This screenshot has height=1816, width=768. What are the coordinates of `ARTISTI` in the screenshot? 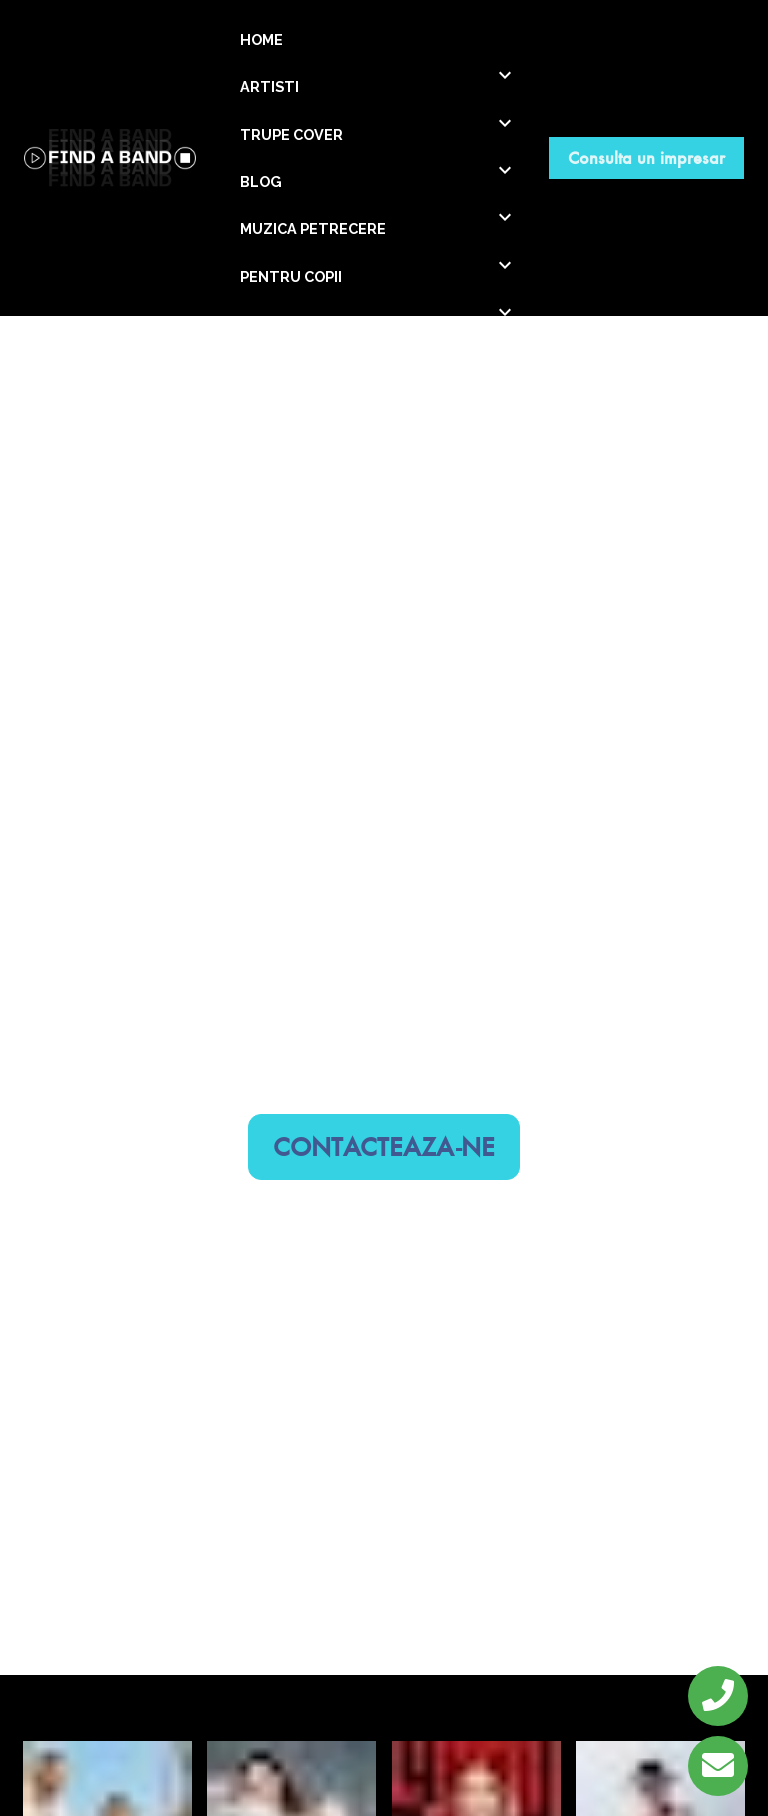 It's located at (269, 86).